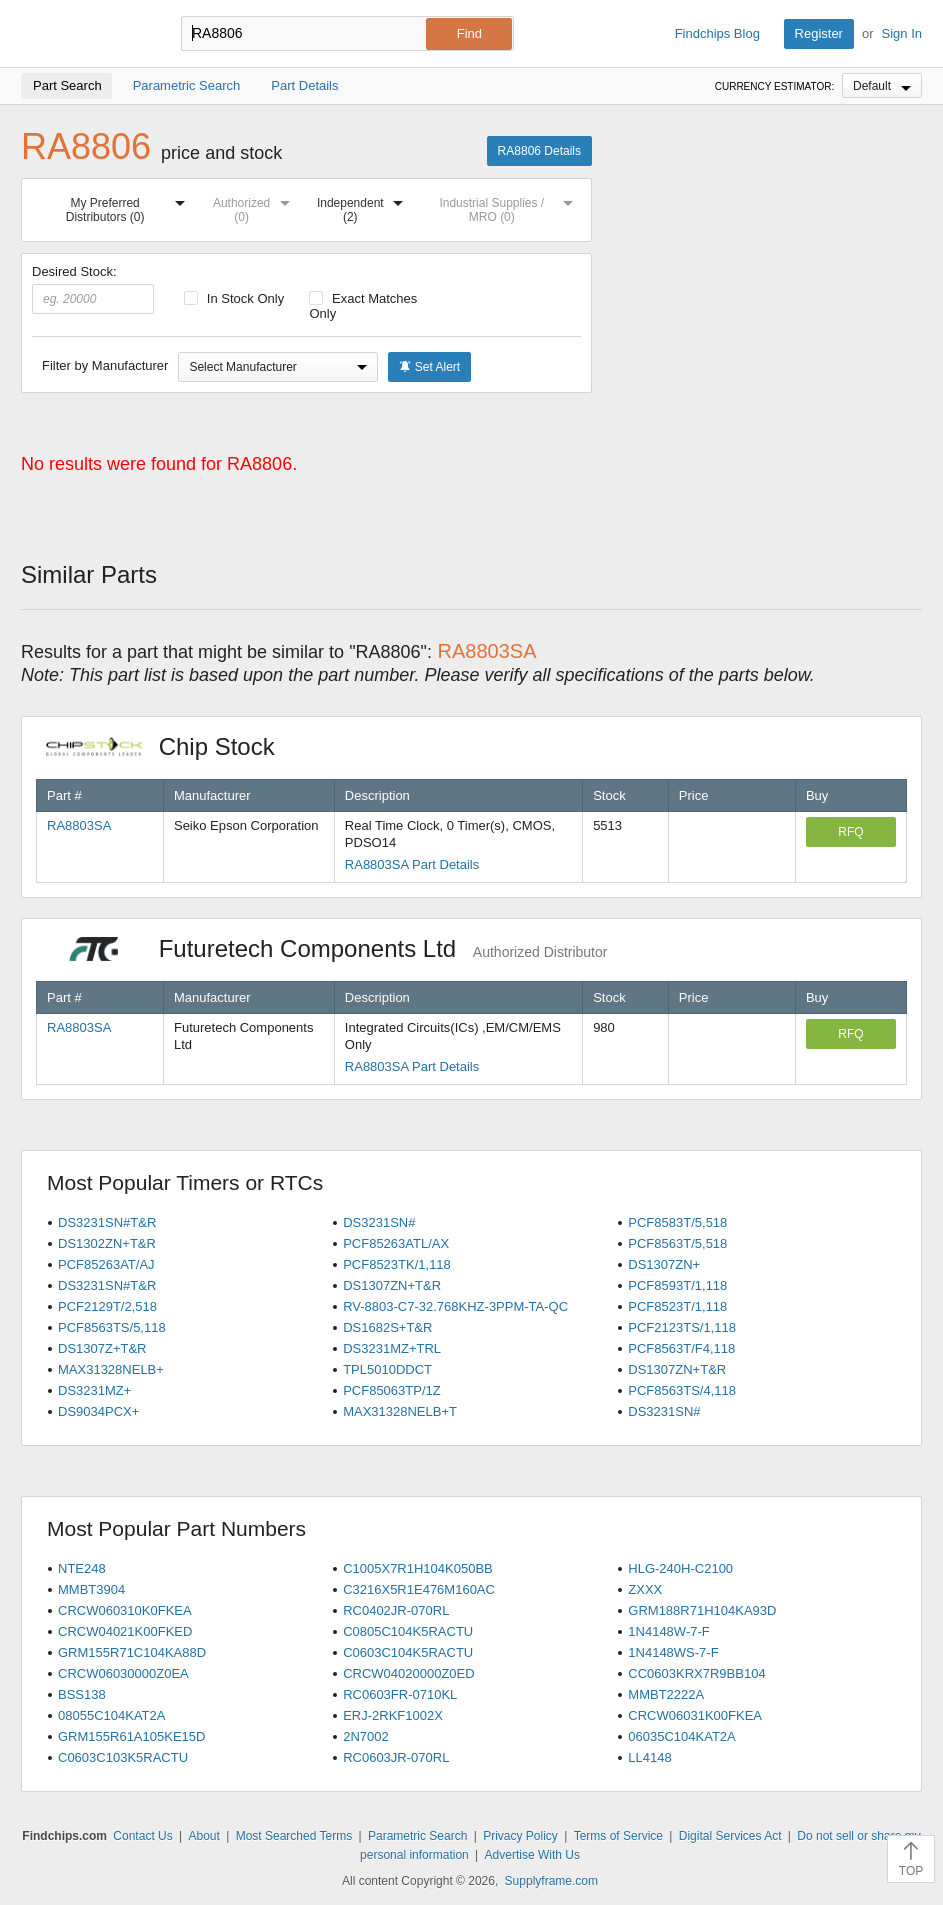 This screenshot has height=1905, width=943. What do you see at coordinates (417, 1836) in the screenshot?
I see `Parametric Search` at bounding box center [417, 1836].